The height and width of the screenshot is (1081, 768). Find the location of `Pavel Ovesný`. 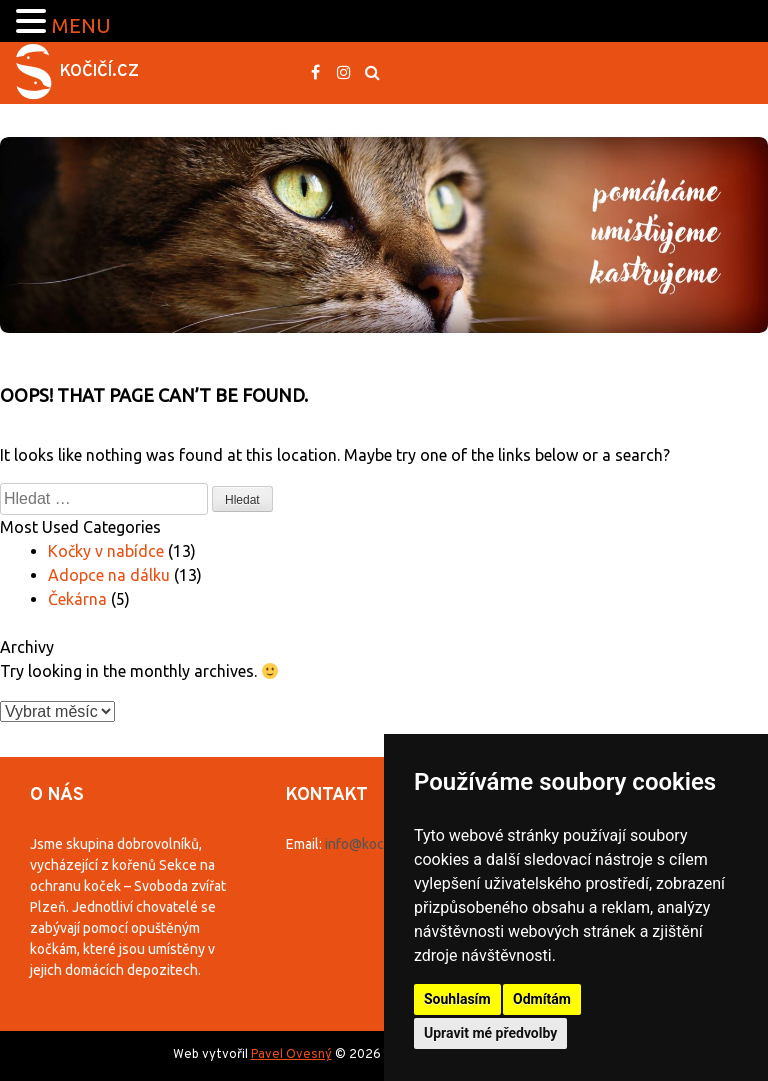

Pavel Ovesný is located at coordinates (291, 1055).